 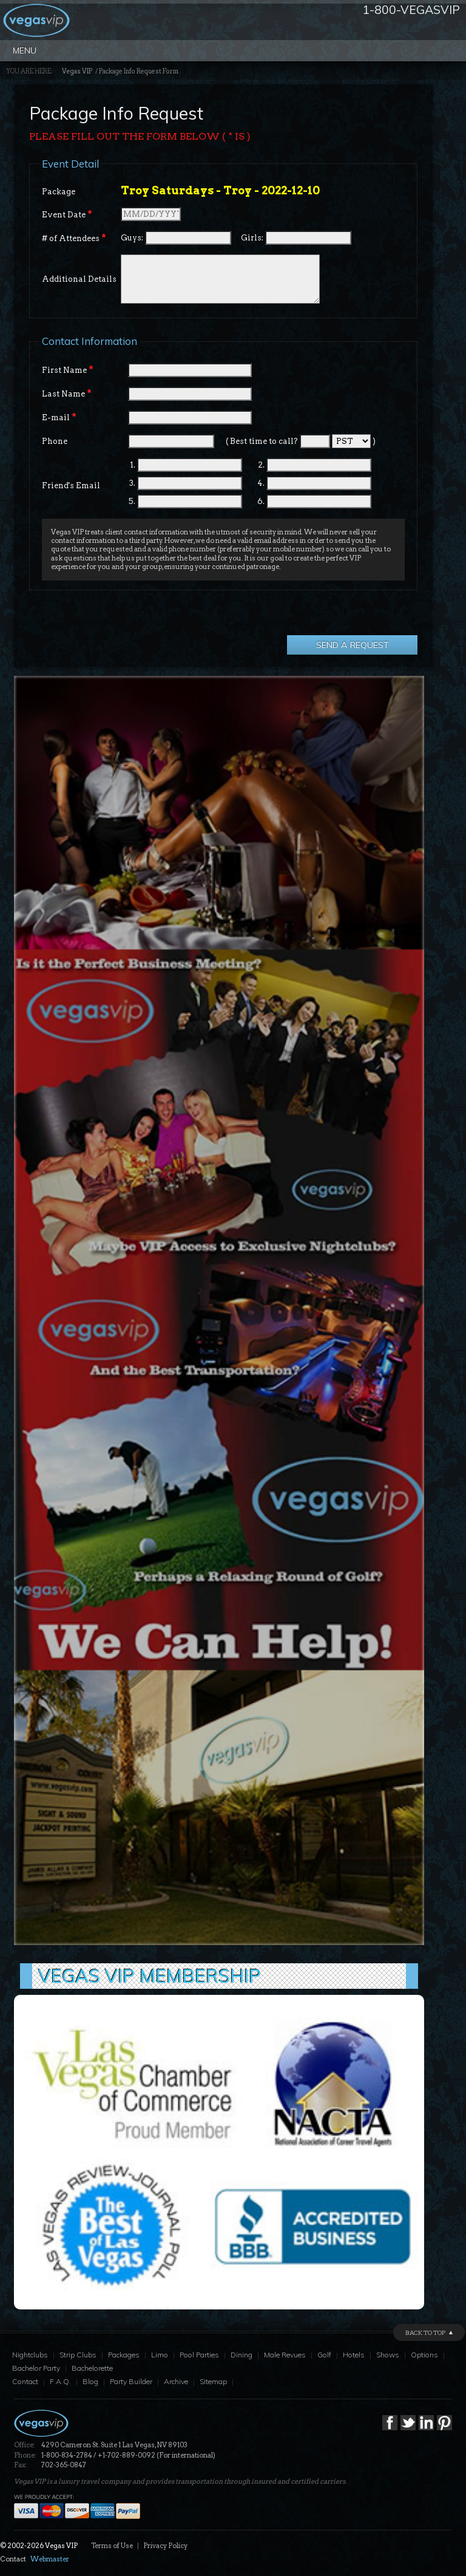 What do you see at coordinates (241, 2354) in the screenshot?
I see `Dining` at bounding box center [241, 2354].